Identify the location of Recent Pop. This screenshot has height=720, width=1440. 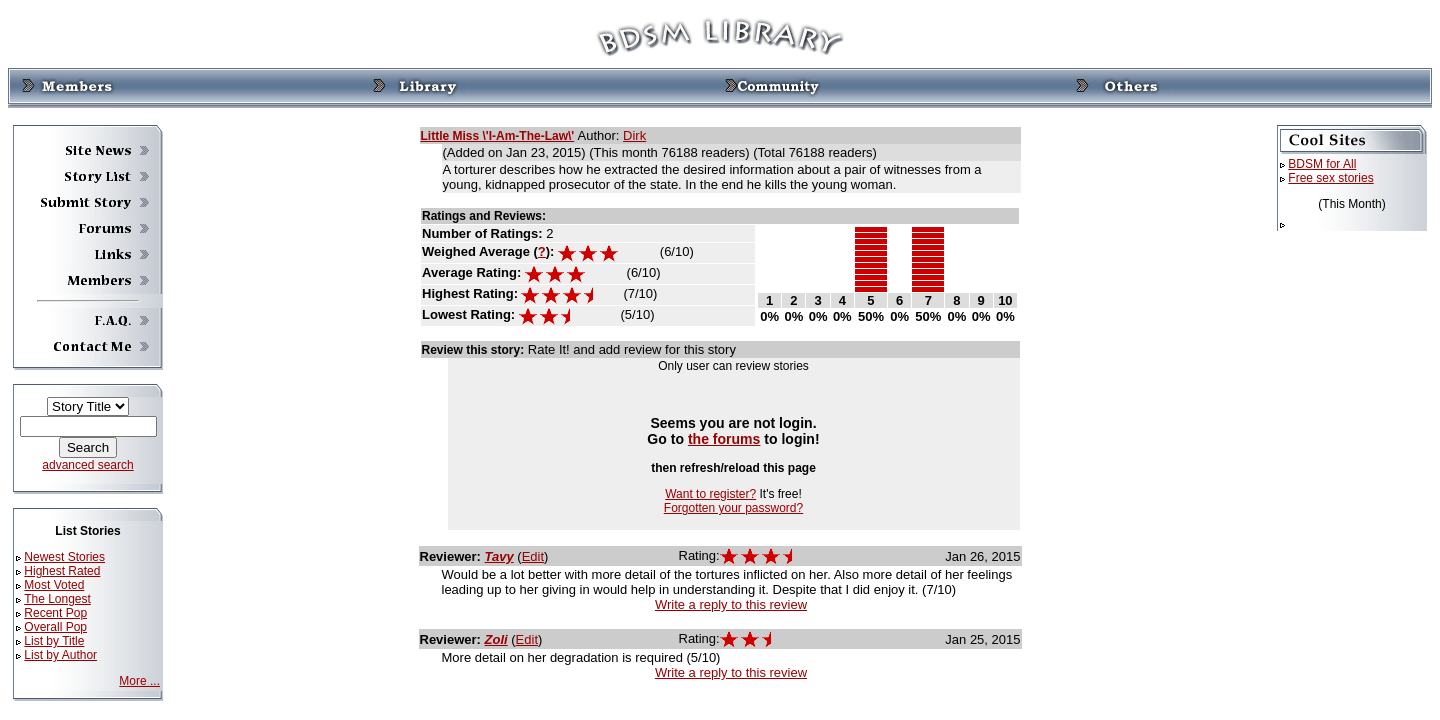
(55, 613).